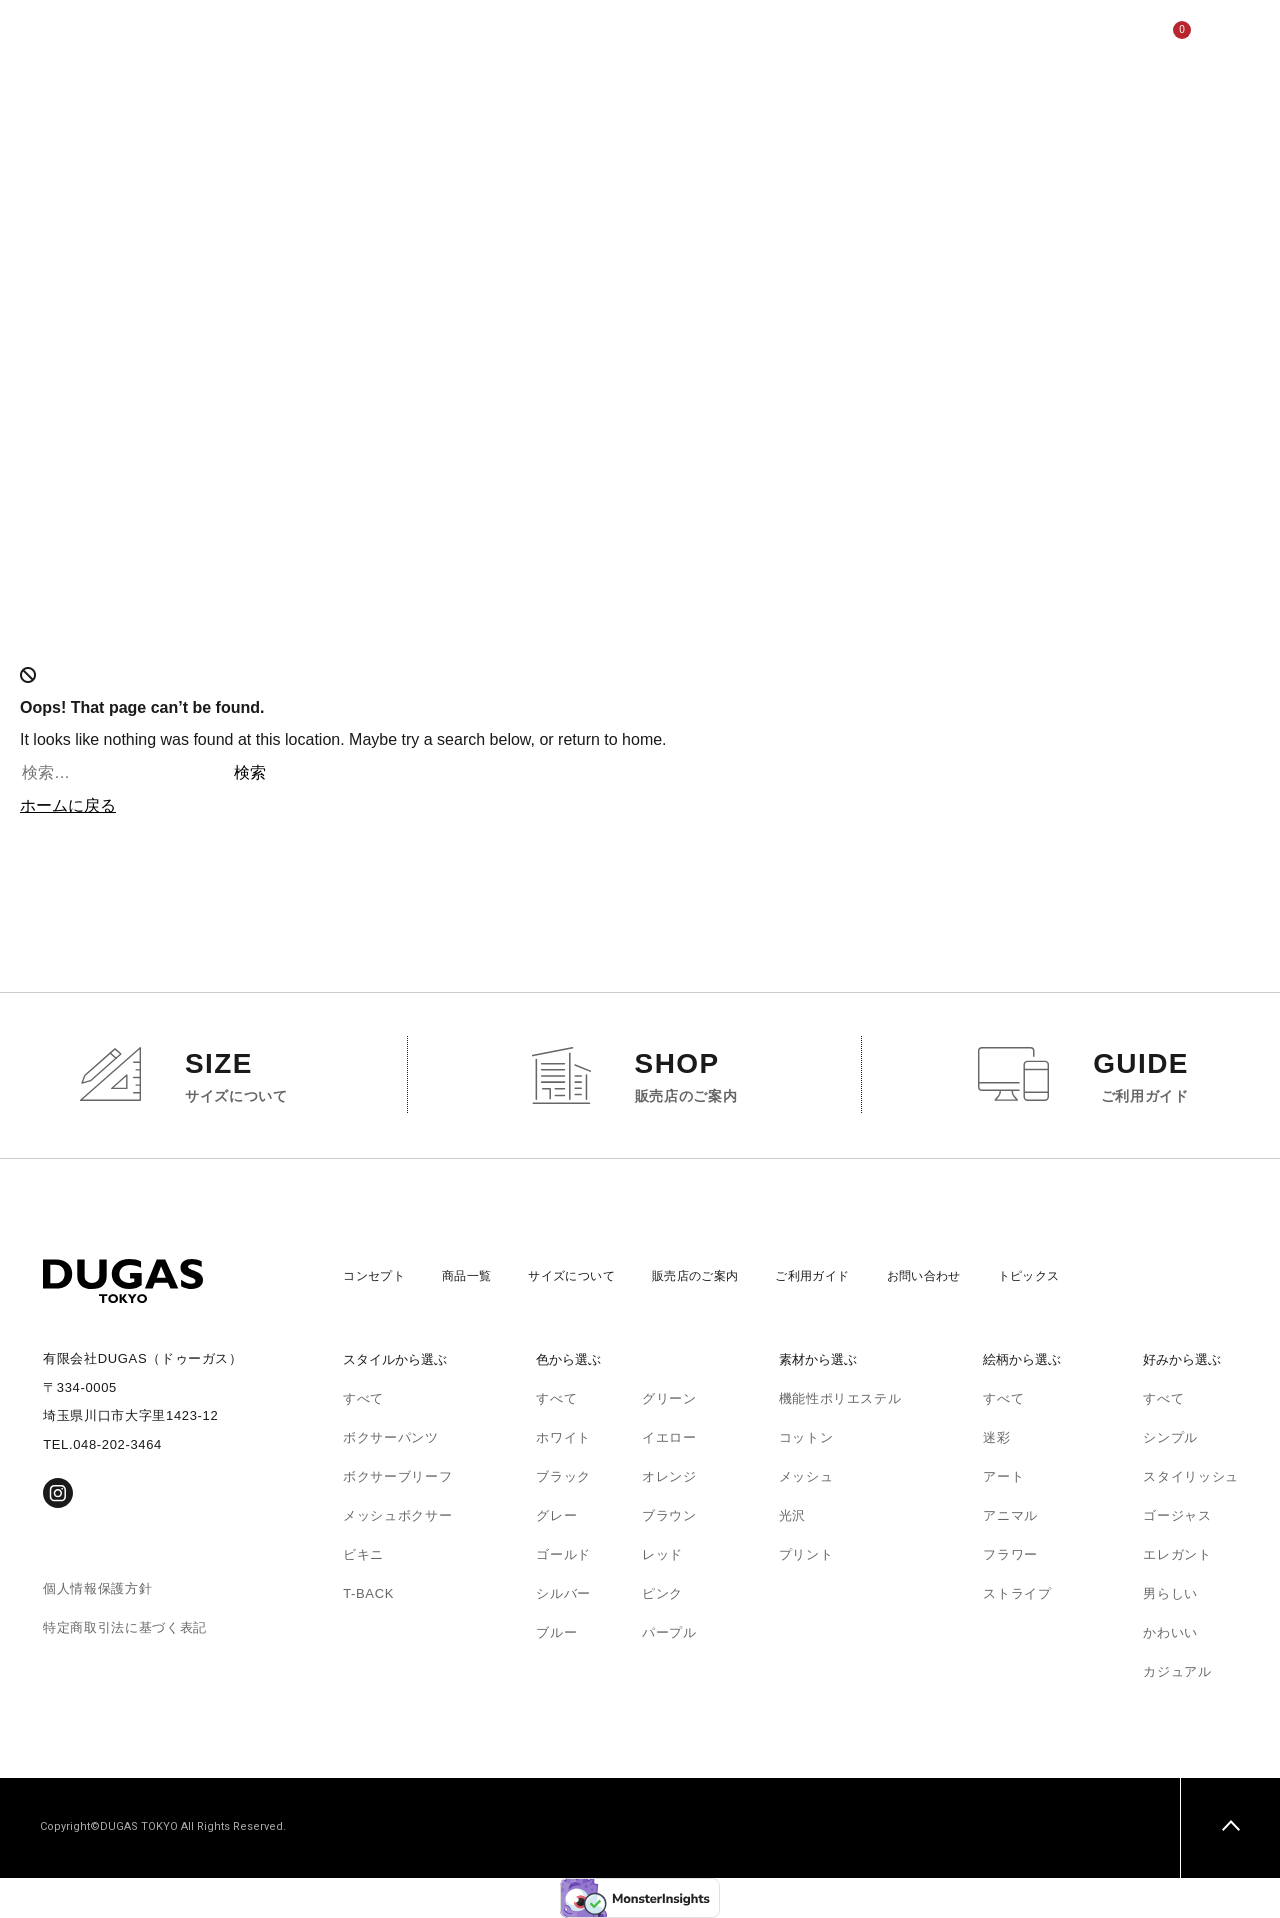 The image size is (1280, 1918). Describe the element at coordinates (355, 39) in the screenshot. I see `商品一覧` at that location.